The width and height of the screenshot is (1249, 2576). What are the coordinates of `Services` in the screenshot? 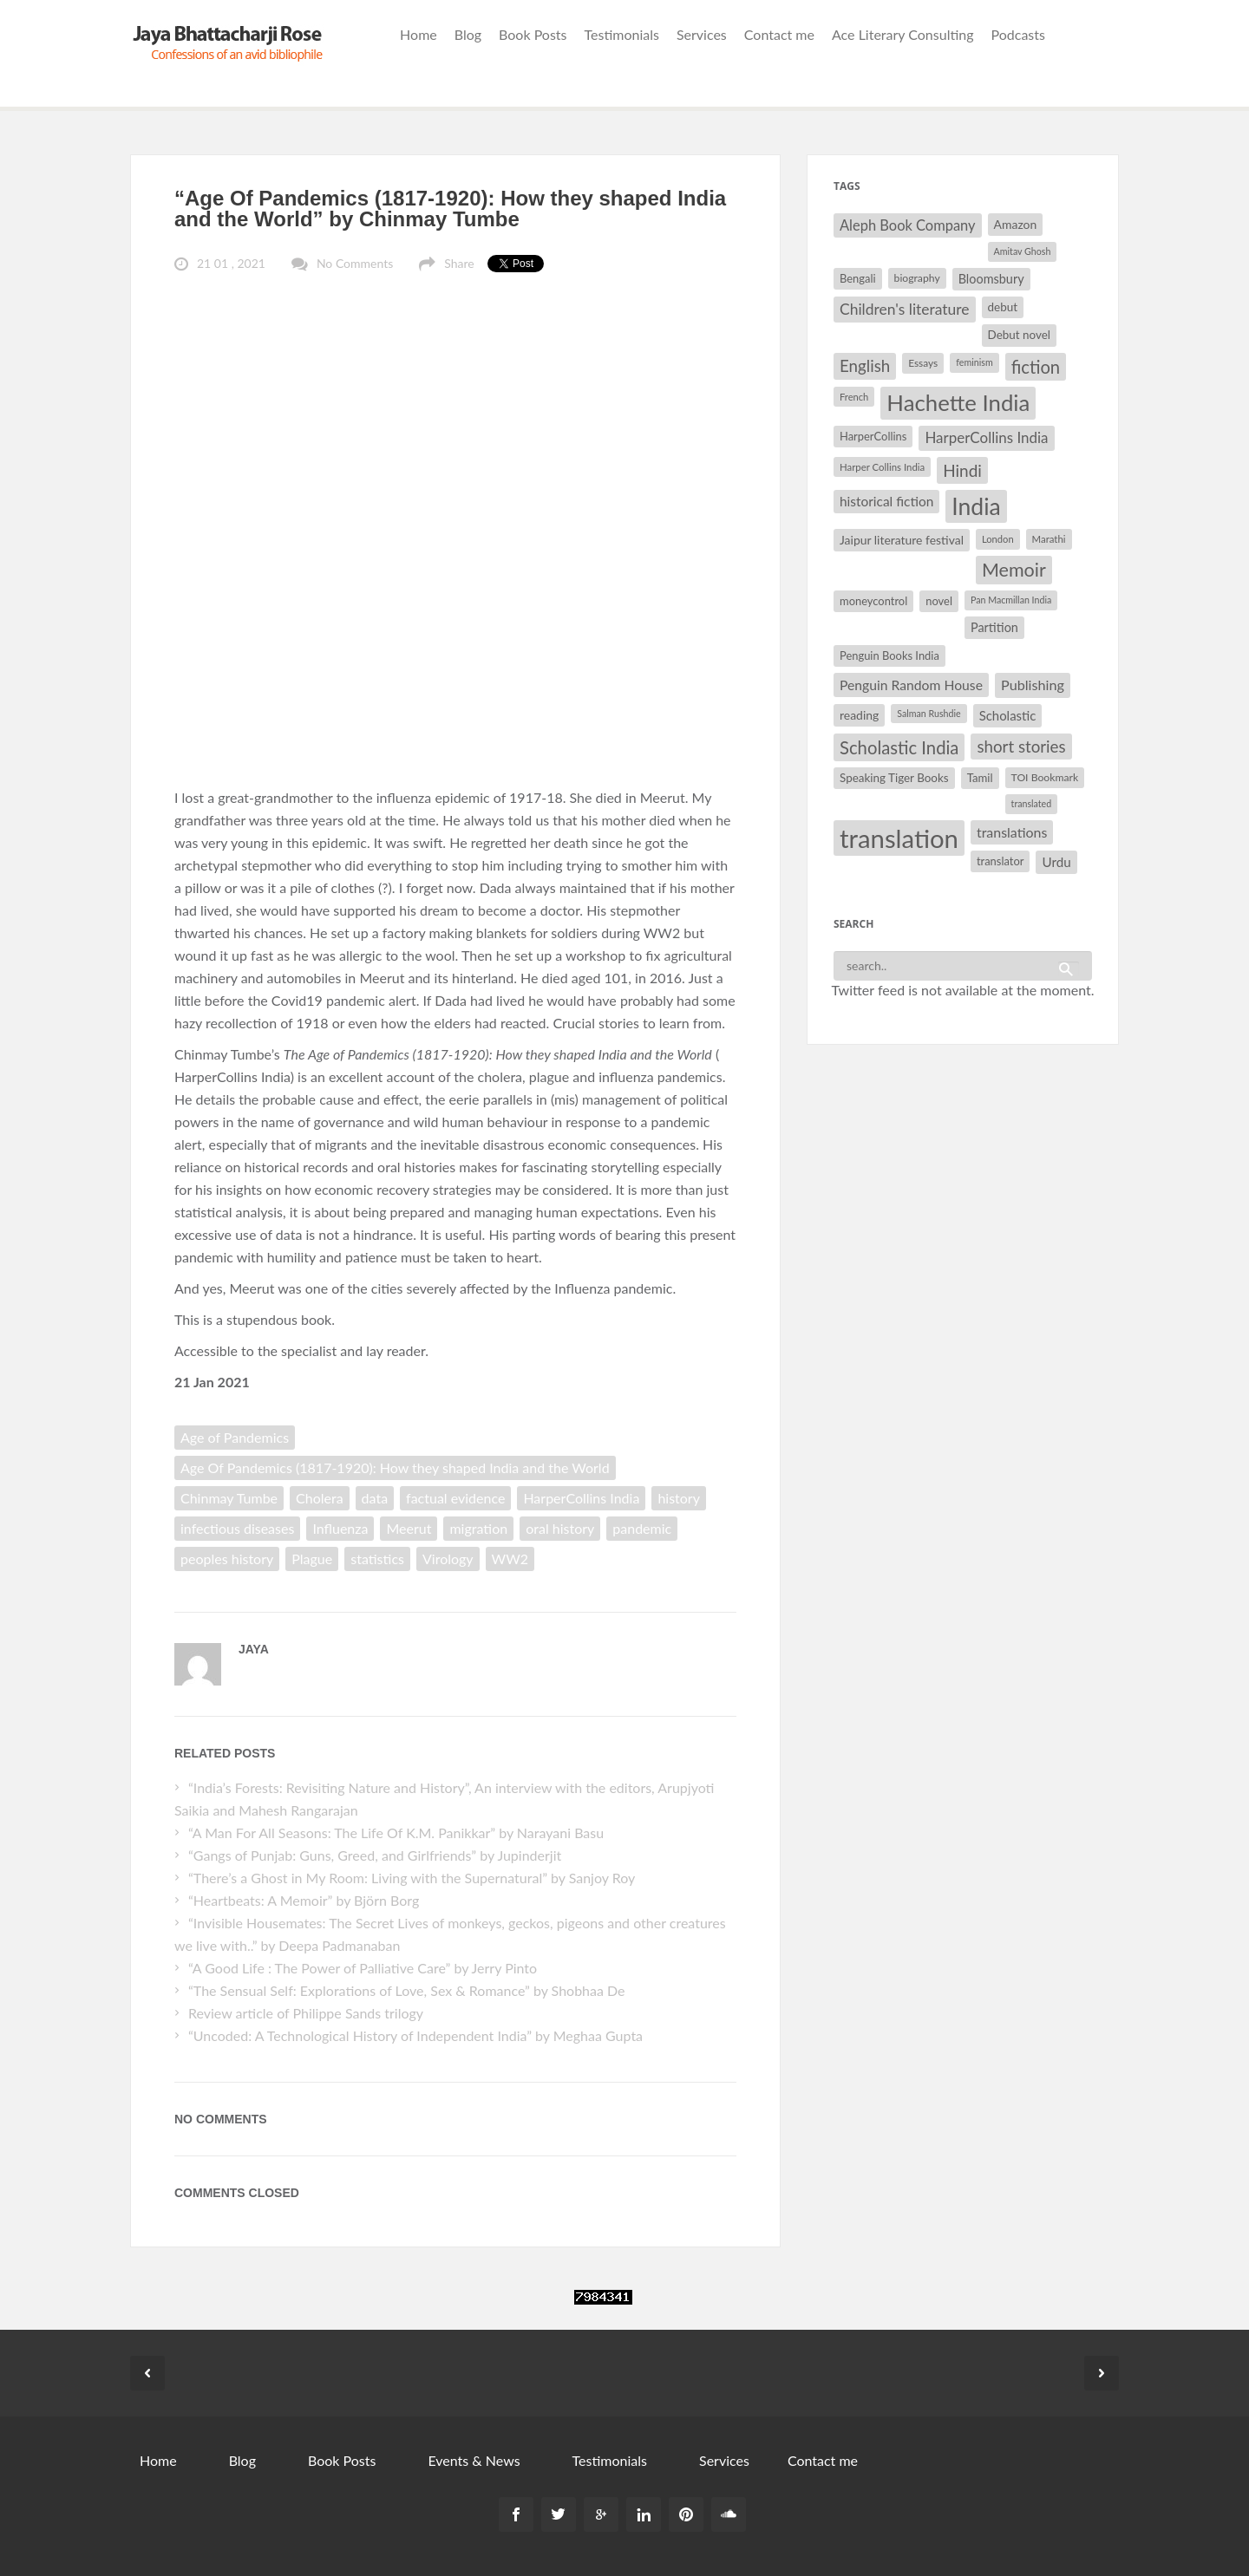 It's located at (702, 34).